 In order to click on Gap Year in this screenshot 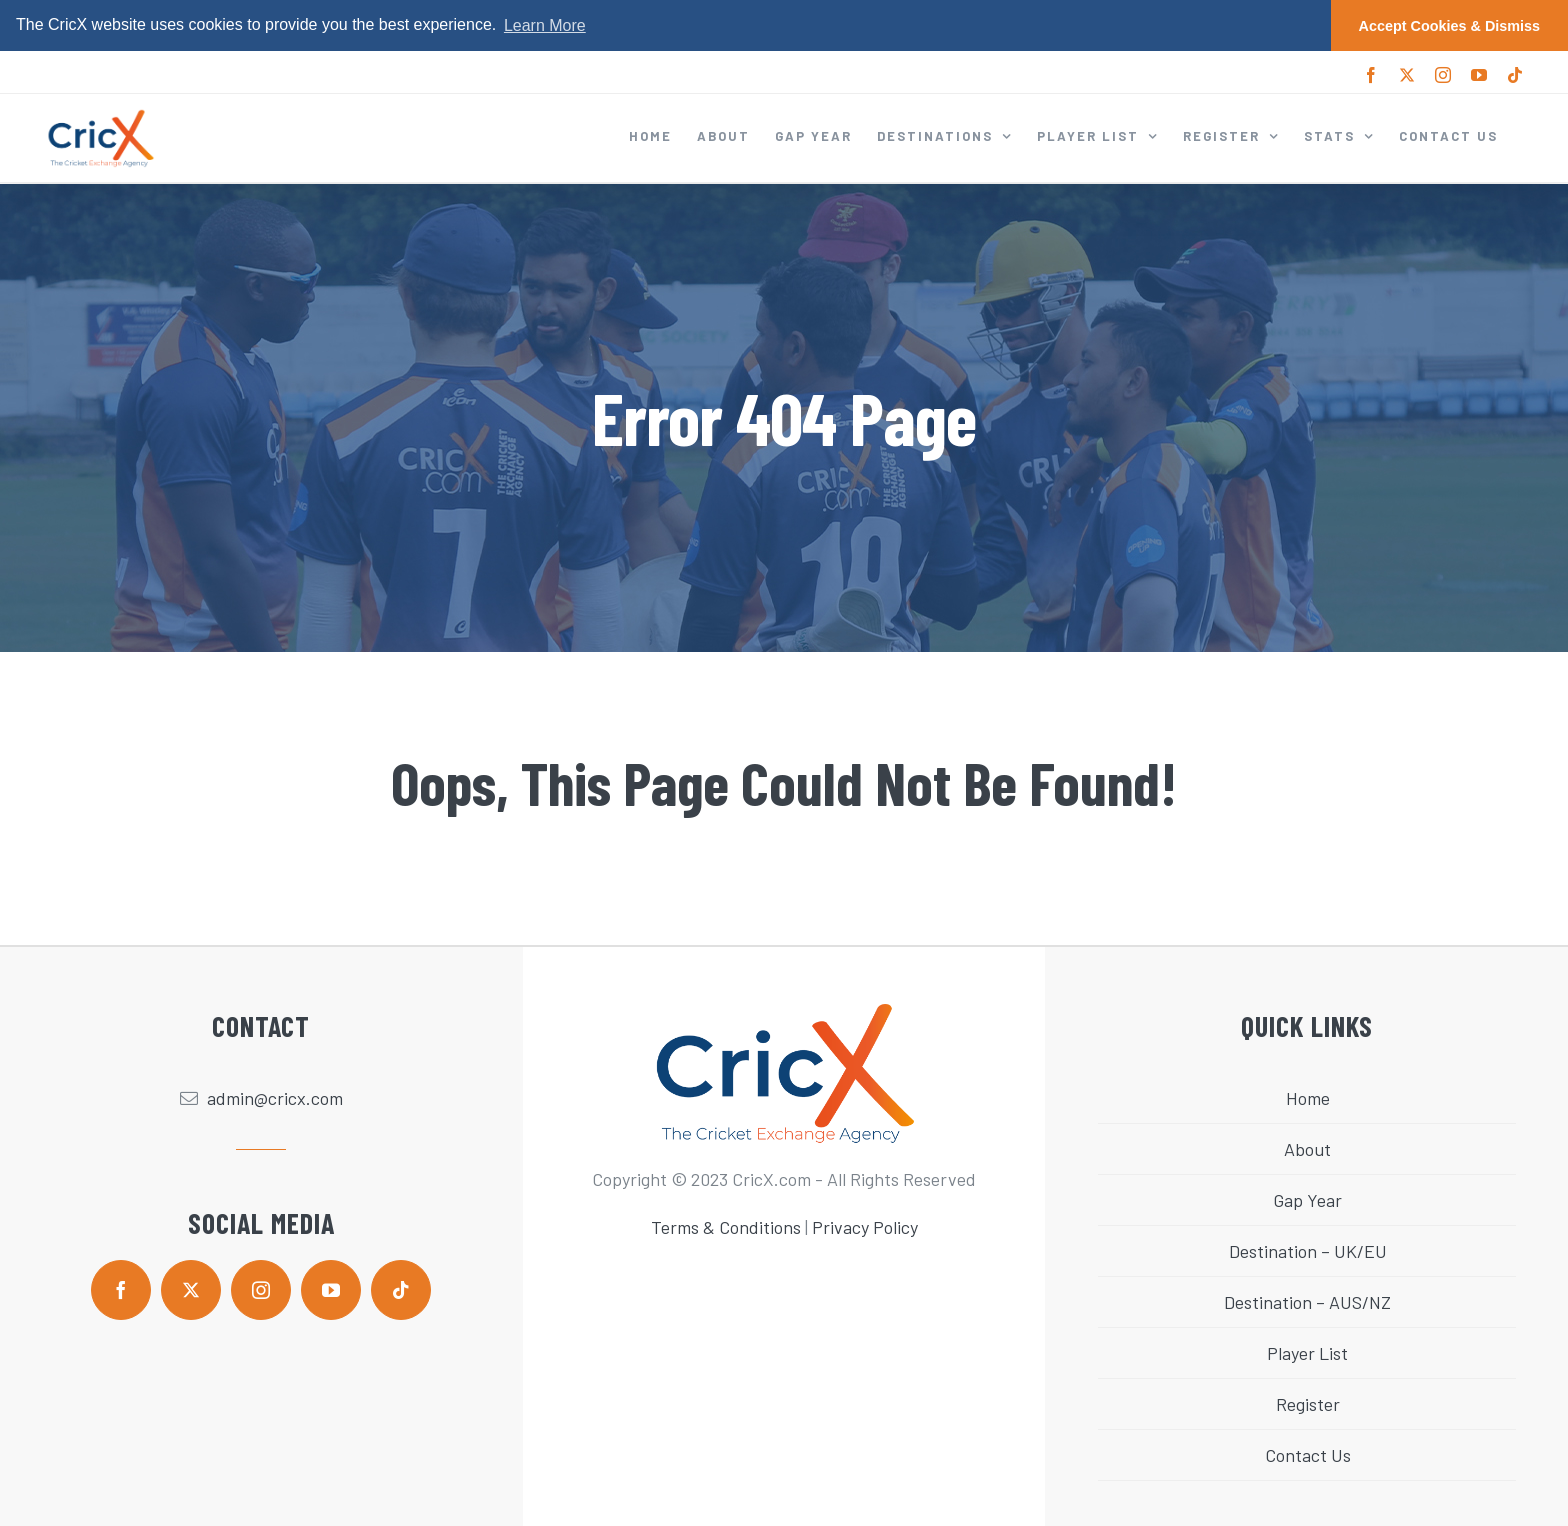, I will do `click(1307, 1200)`.